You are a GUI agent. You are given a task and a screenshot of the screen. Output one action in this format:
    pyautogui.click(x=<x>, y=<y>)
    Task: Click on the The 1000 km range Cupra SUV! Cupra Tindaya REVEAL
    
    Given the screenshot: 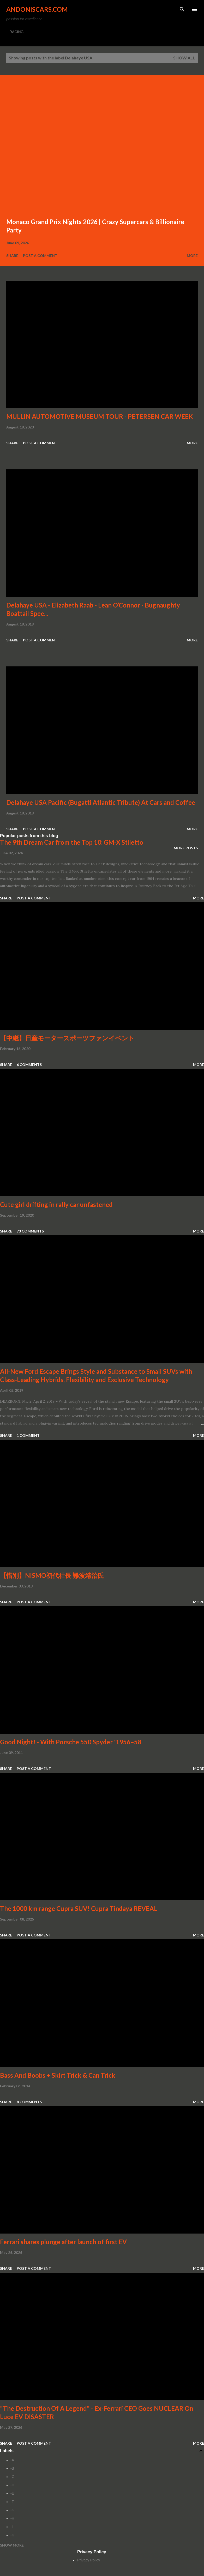 What is the action you would take?
    pyautogui.click(x=78, y=1908)
    